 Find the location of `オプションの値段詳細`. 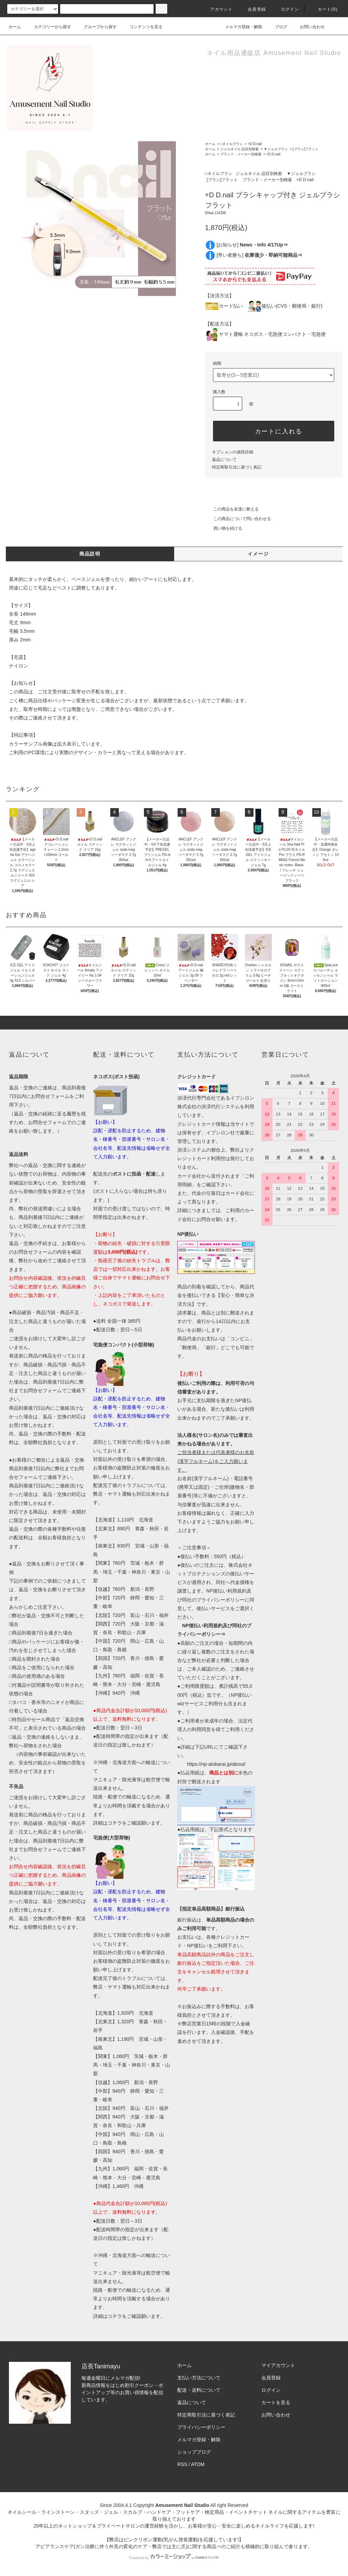

オプションの値段詳細 is located at coordinates (232, 452).